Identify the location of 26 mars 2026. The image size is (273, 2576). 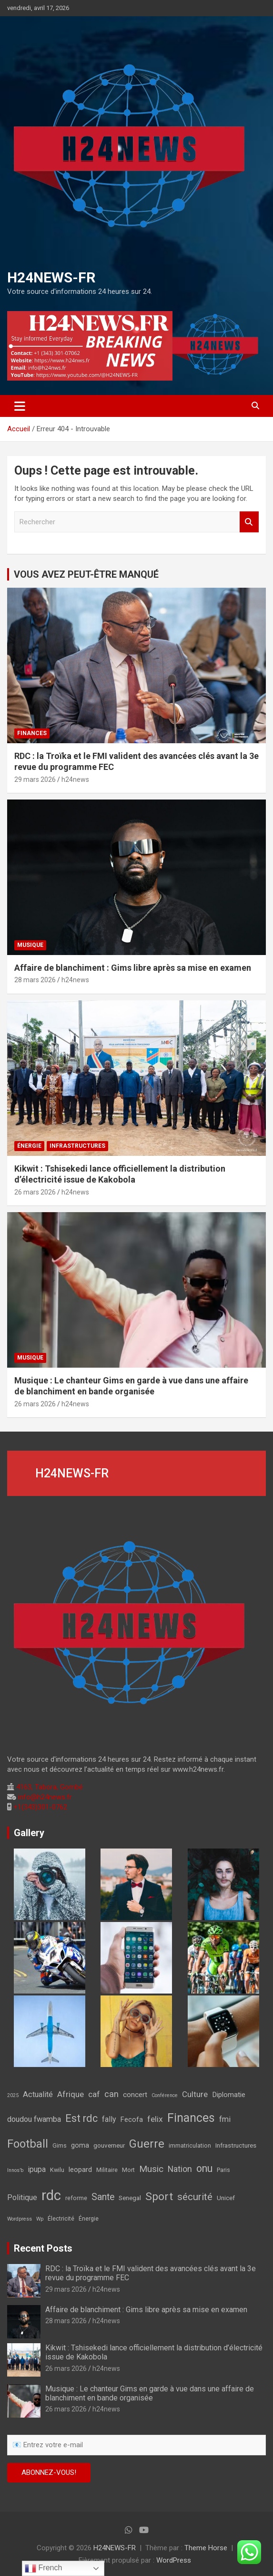
(35, 1192).